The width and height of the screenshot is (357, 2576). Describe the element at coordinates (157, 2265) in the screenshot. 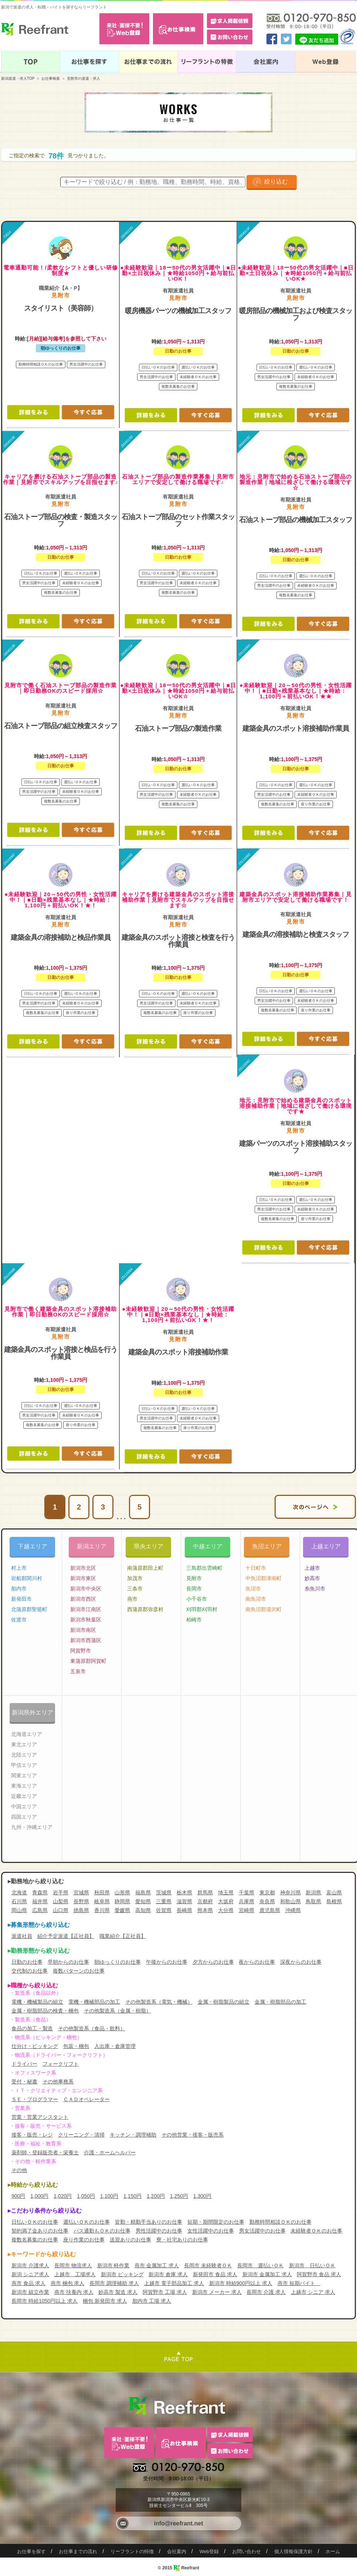

I see `燕市 金属加工 求人` at that location.